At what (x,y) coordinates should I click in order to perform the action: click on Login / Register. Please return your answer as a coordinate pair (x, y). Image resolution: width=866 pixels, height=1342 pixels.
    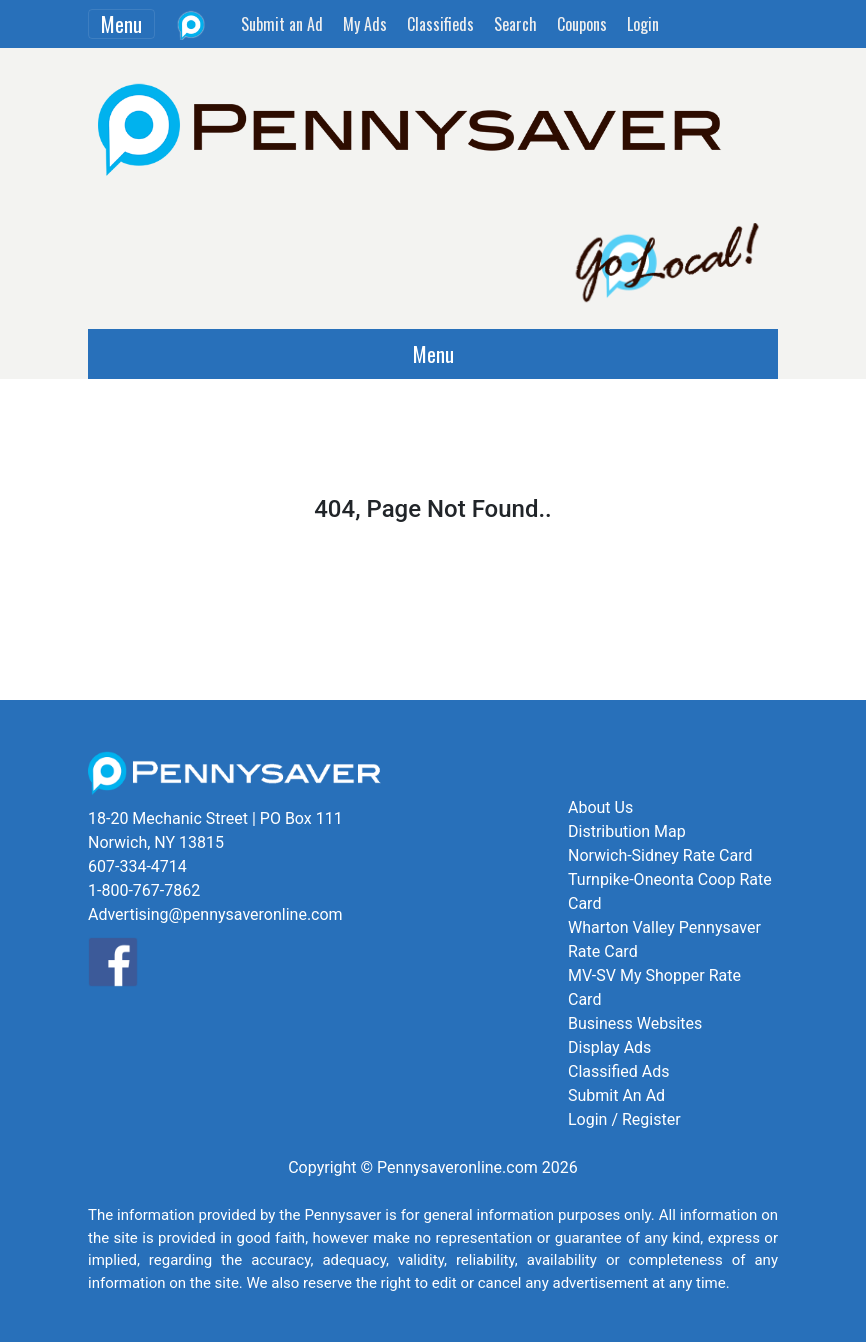
    Looking at the image, I should click on (624, 1119).